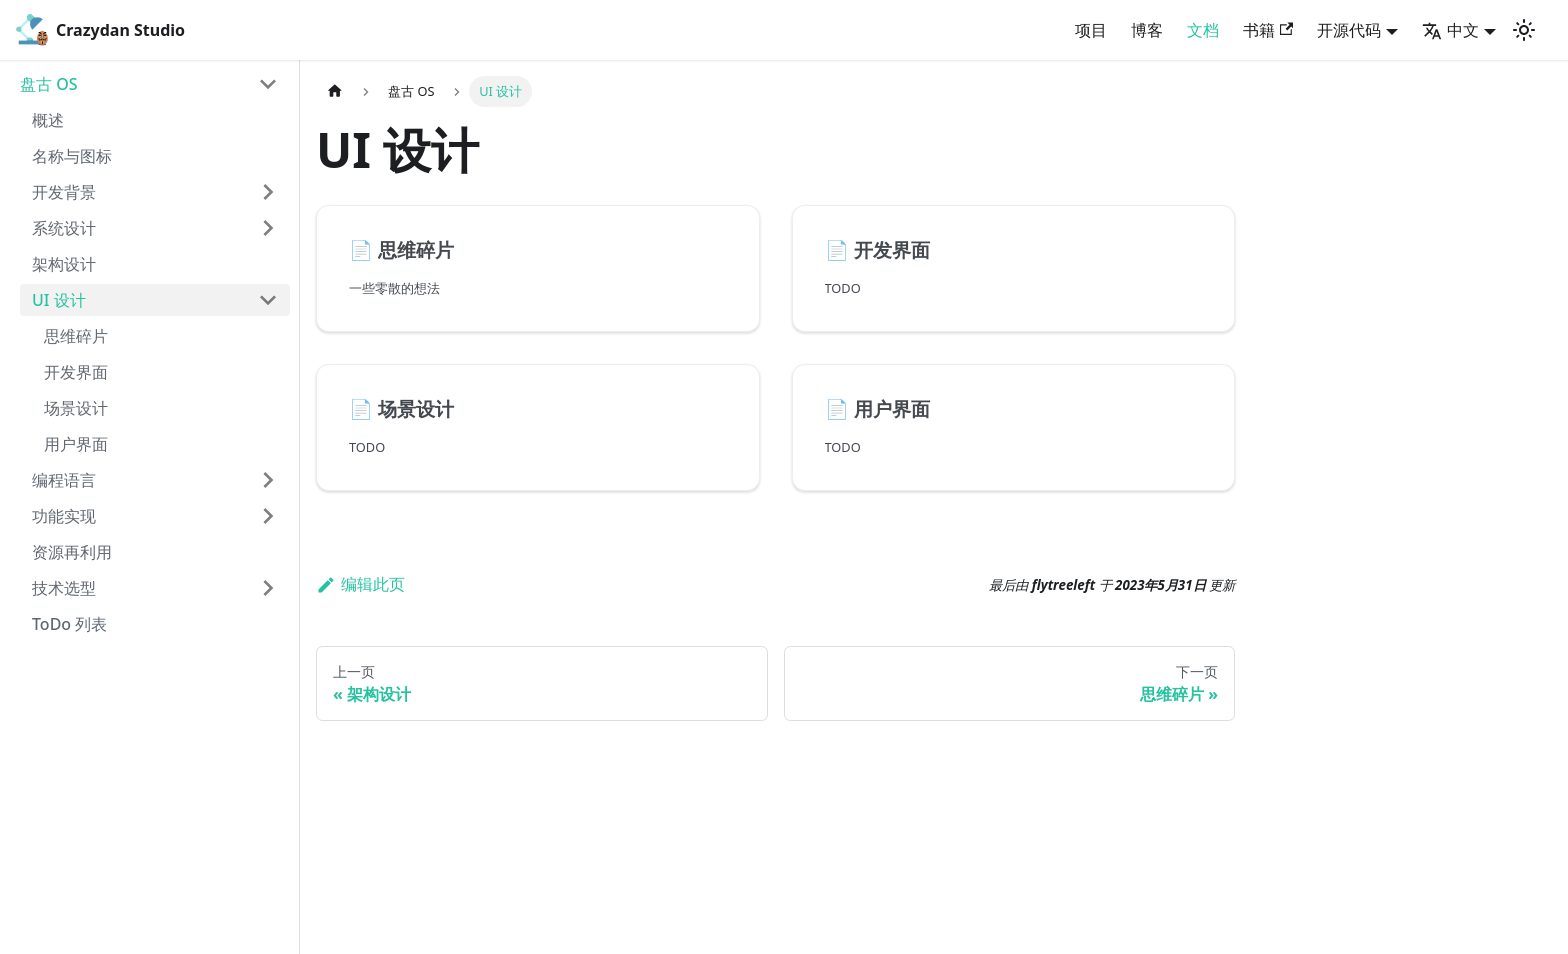 This screenshot has height=954, width=1568. What do you see at coordinates (1147, 30) in the screenshot?
I see `博客` at bounding box center [1147, 30].